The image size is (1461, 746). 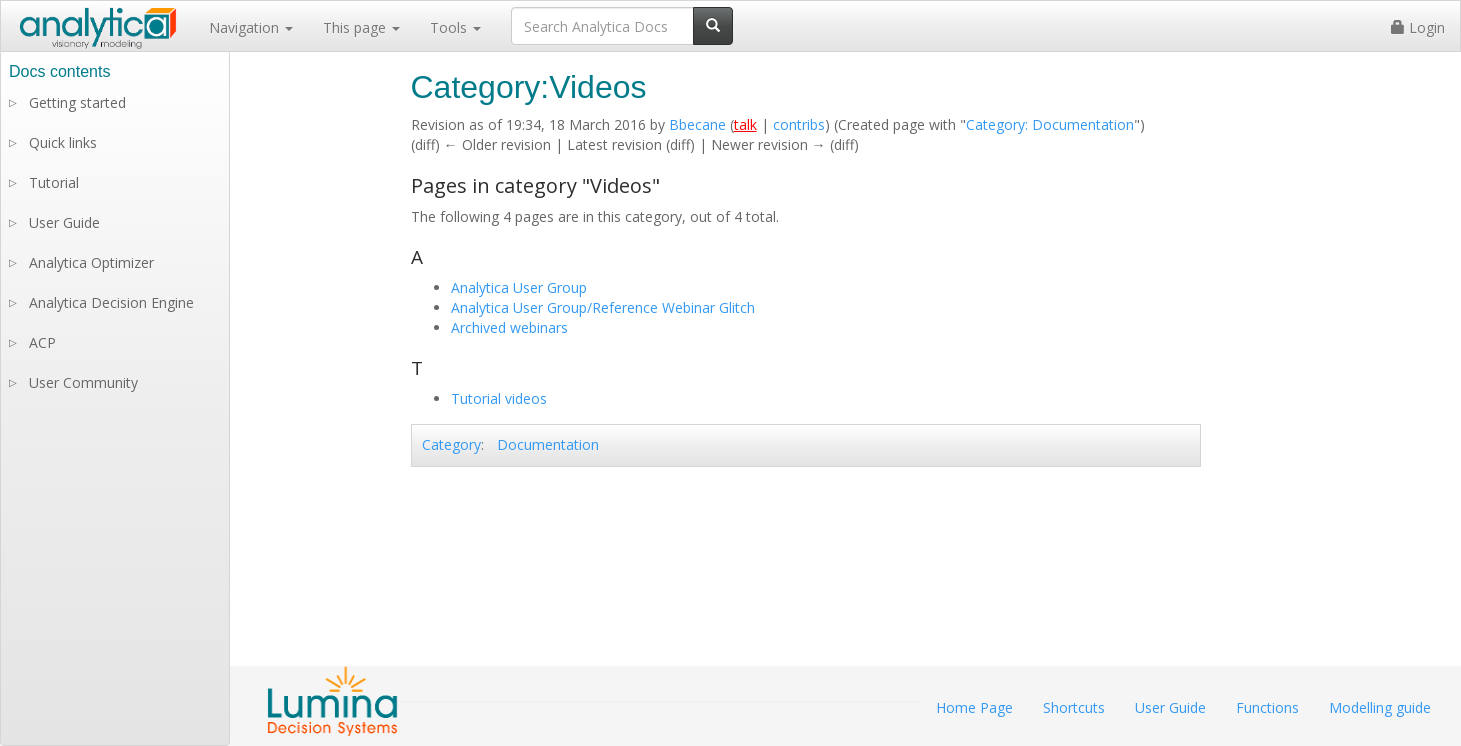 I want to click on Analytica User Group, so click(x=519, y=287).